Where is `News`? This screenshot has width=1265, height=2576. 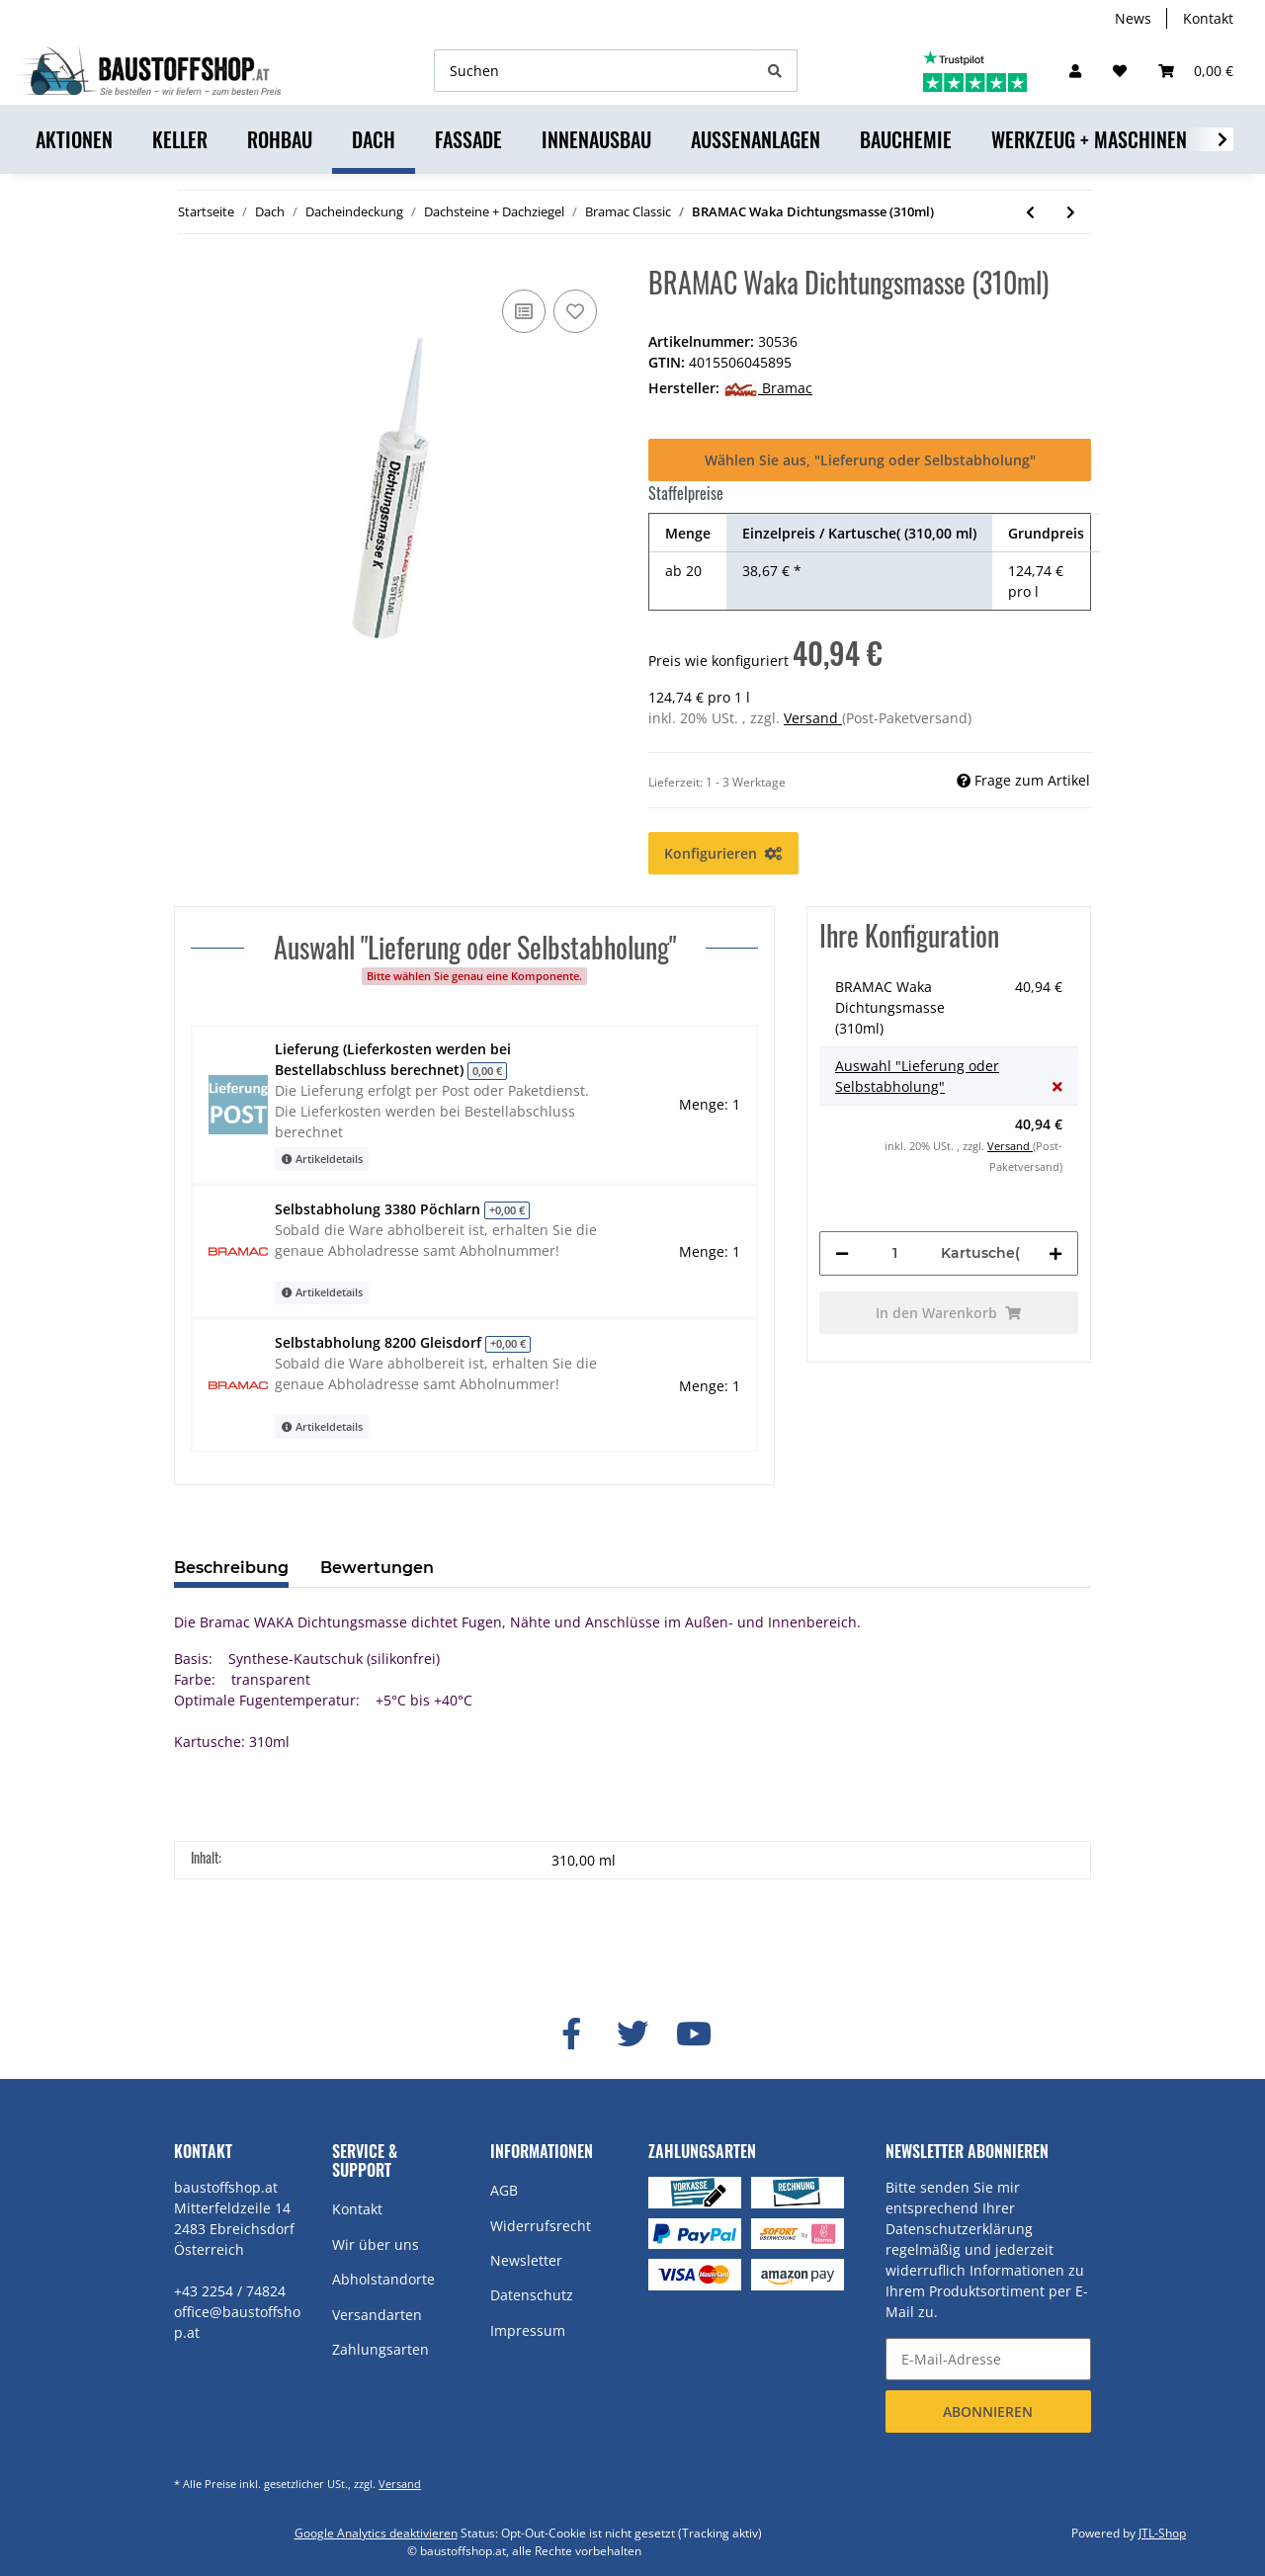 News is located at coordinates (1133, 18).